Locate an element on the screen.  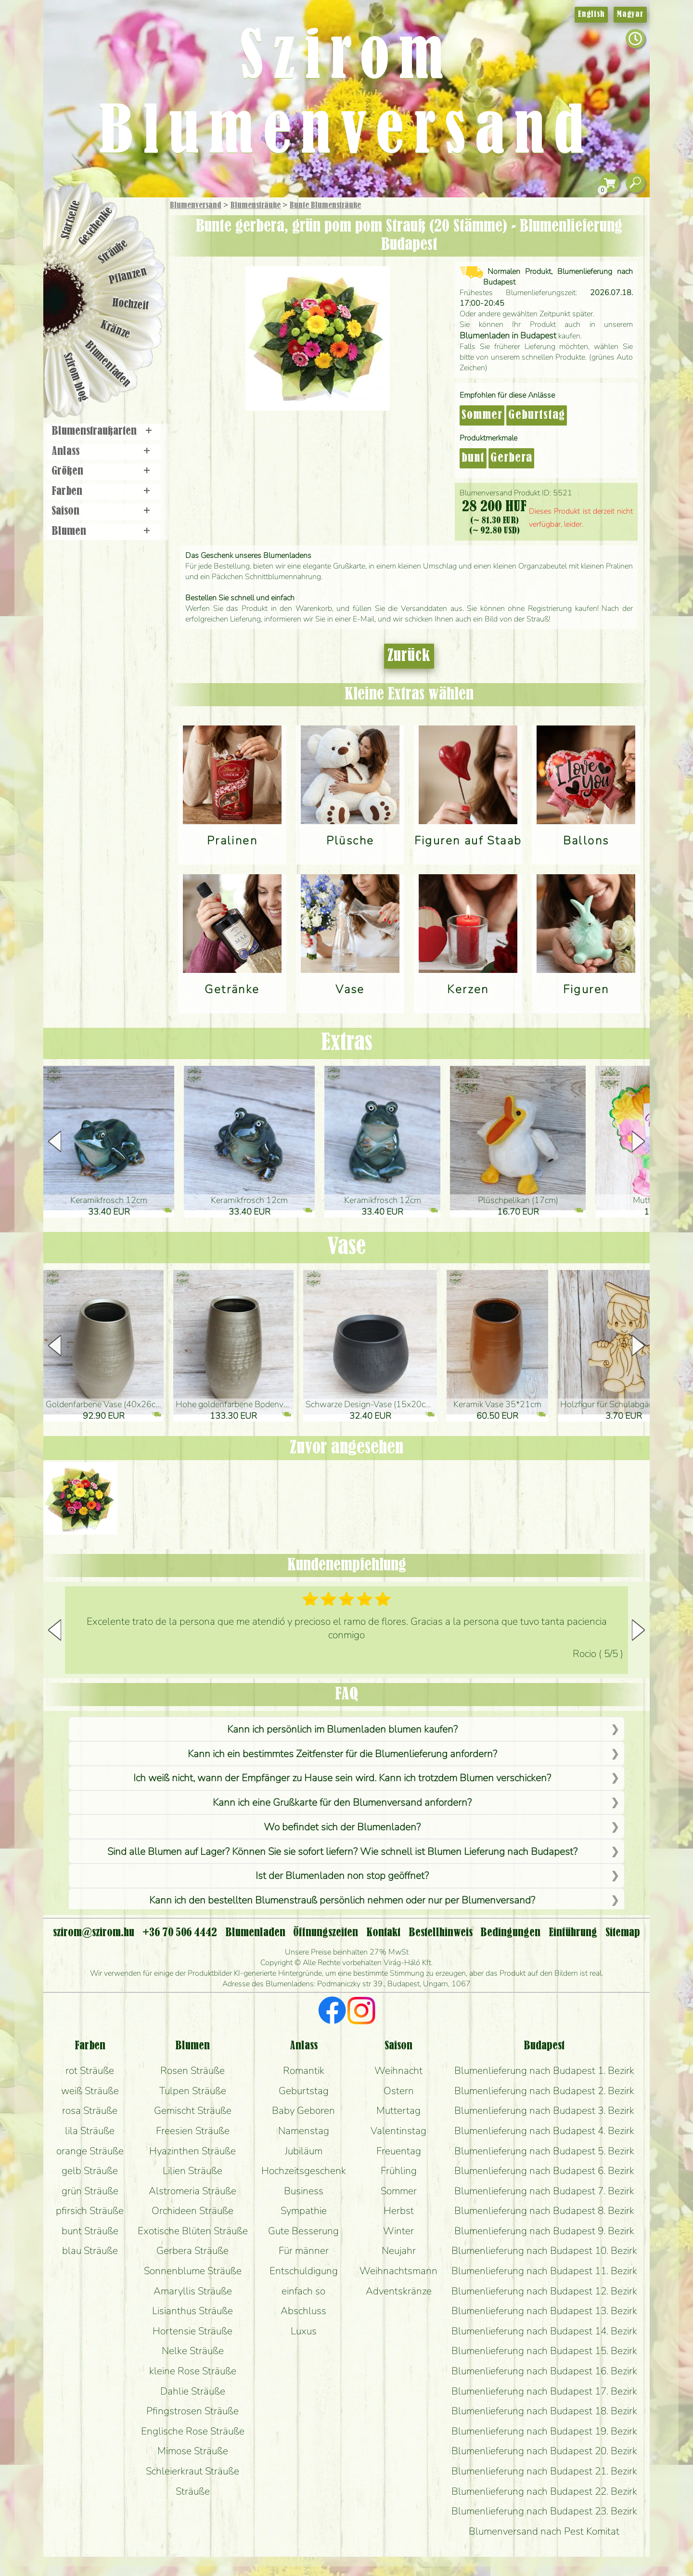
Orchideen Sträuße is located at coordinates (192, 2210).